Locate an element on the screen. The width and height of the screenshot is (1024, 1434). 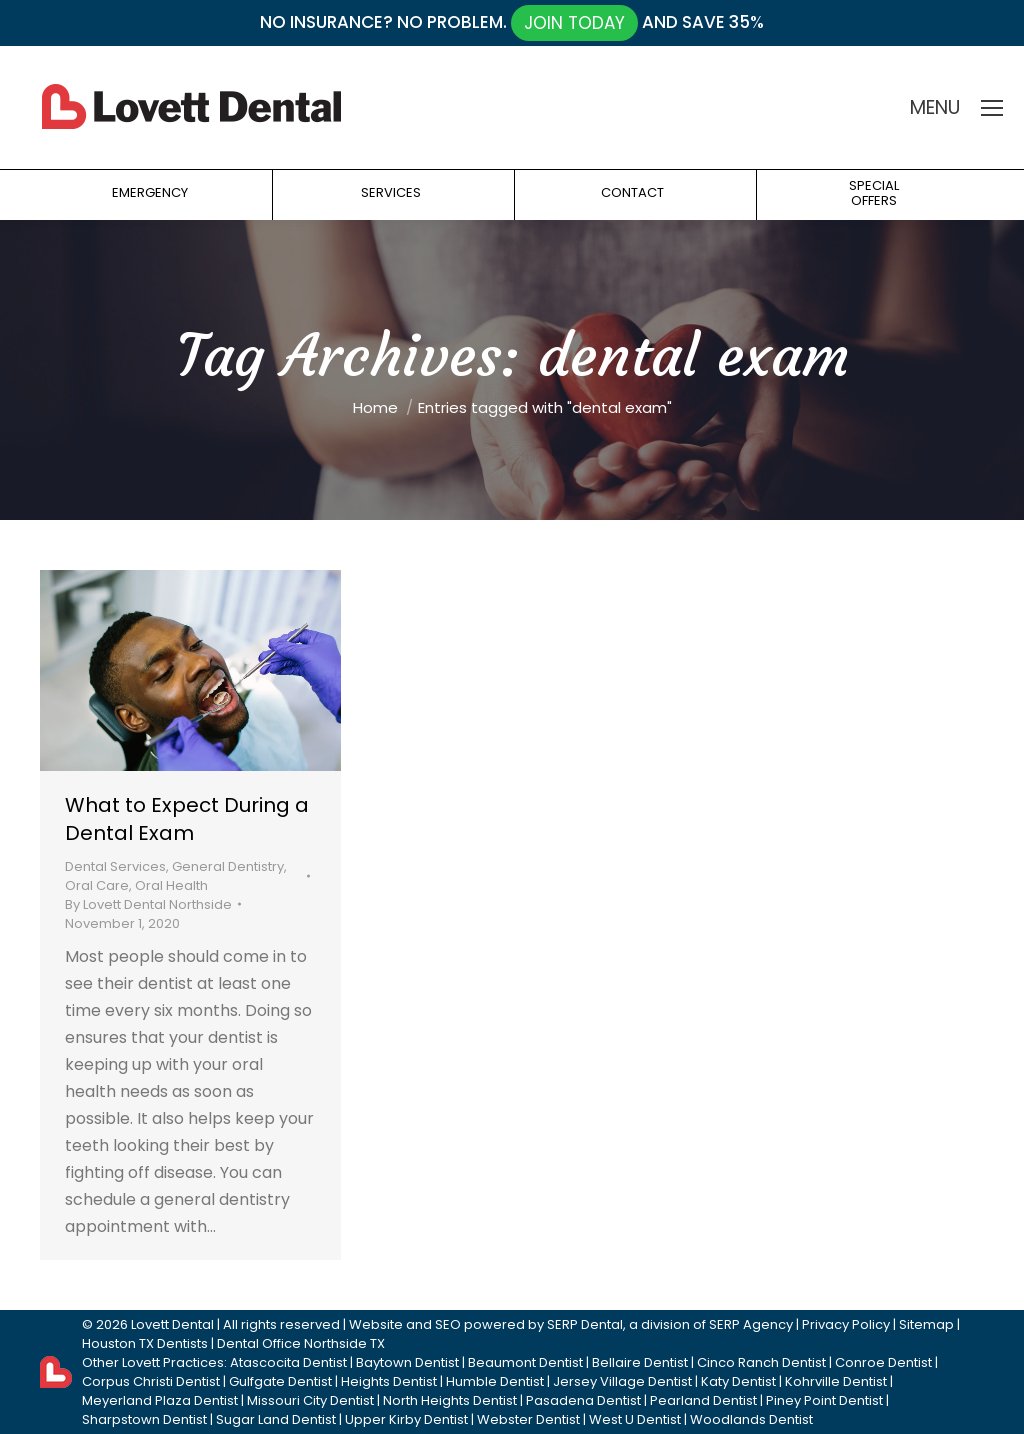
Heights Dentist is located at coordinates (389, 1381).